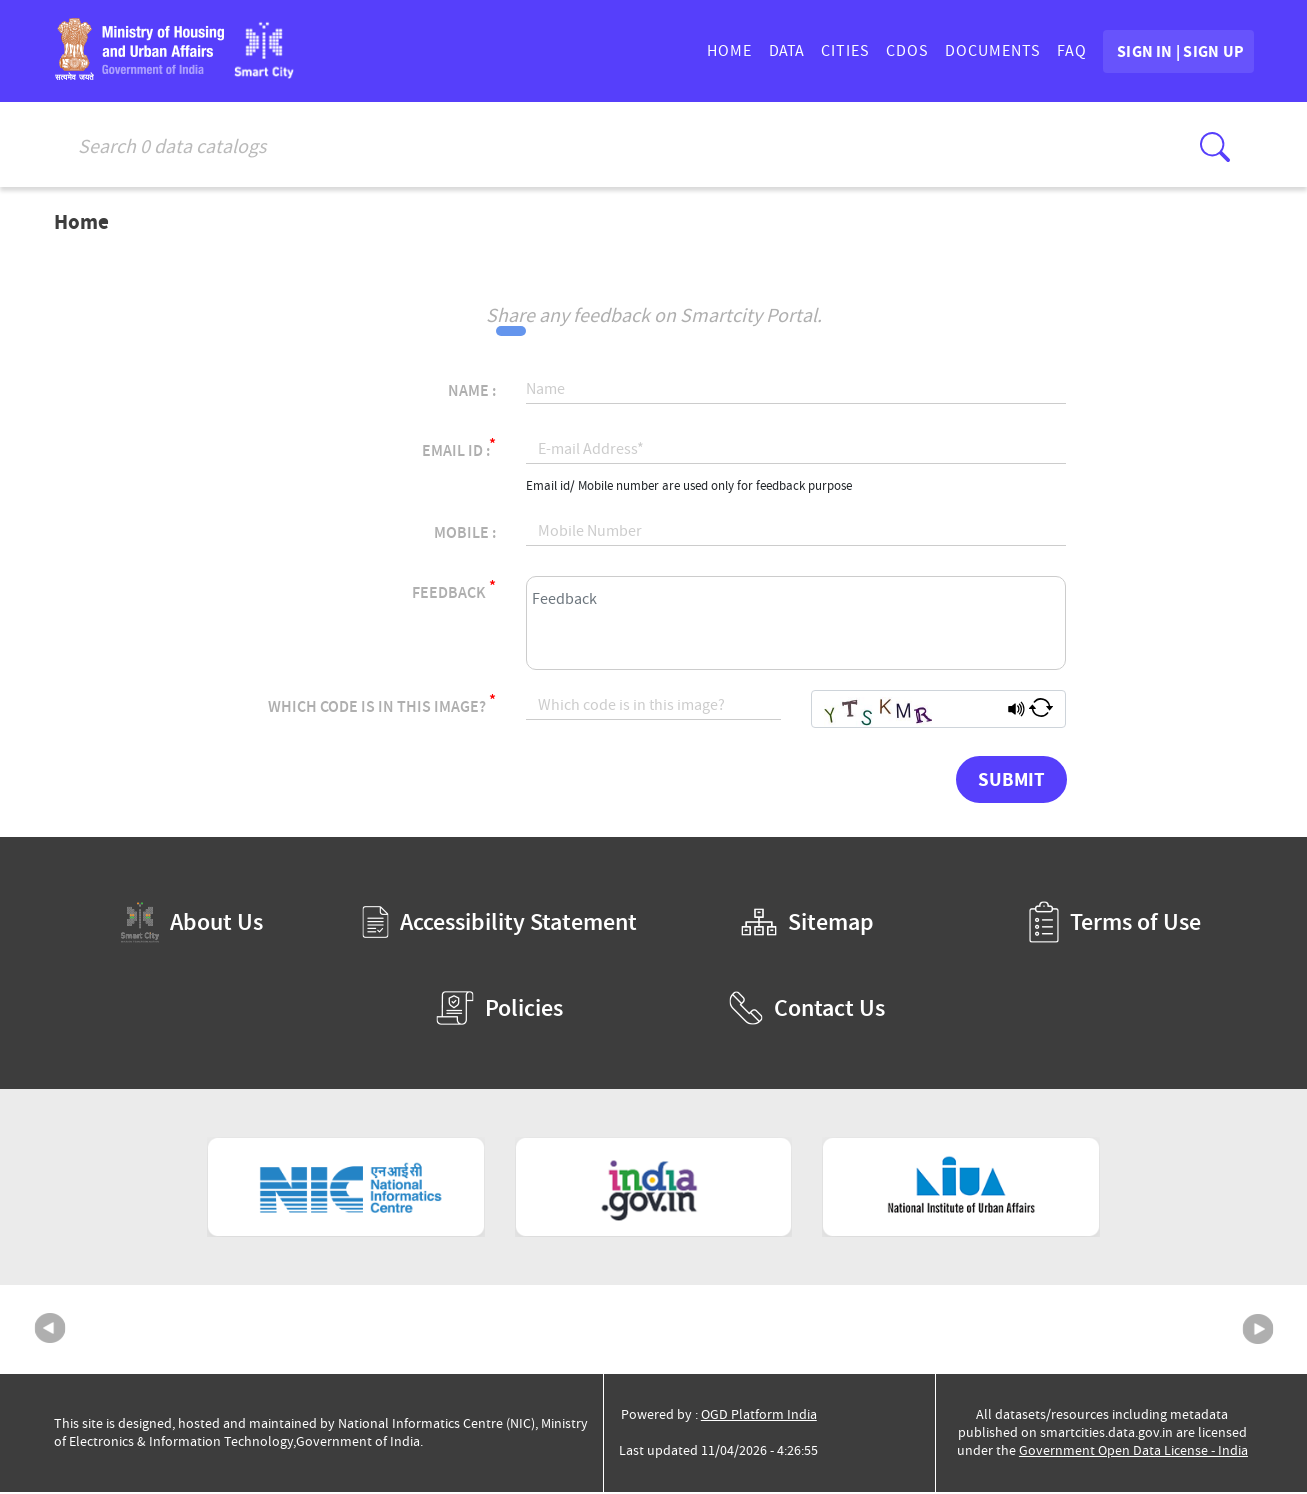 This screenshot has width=1307, height=1494. Describe the element at coordinates (1115, 925) in the screenshot. I see `Terms of Use` at that location.